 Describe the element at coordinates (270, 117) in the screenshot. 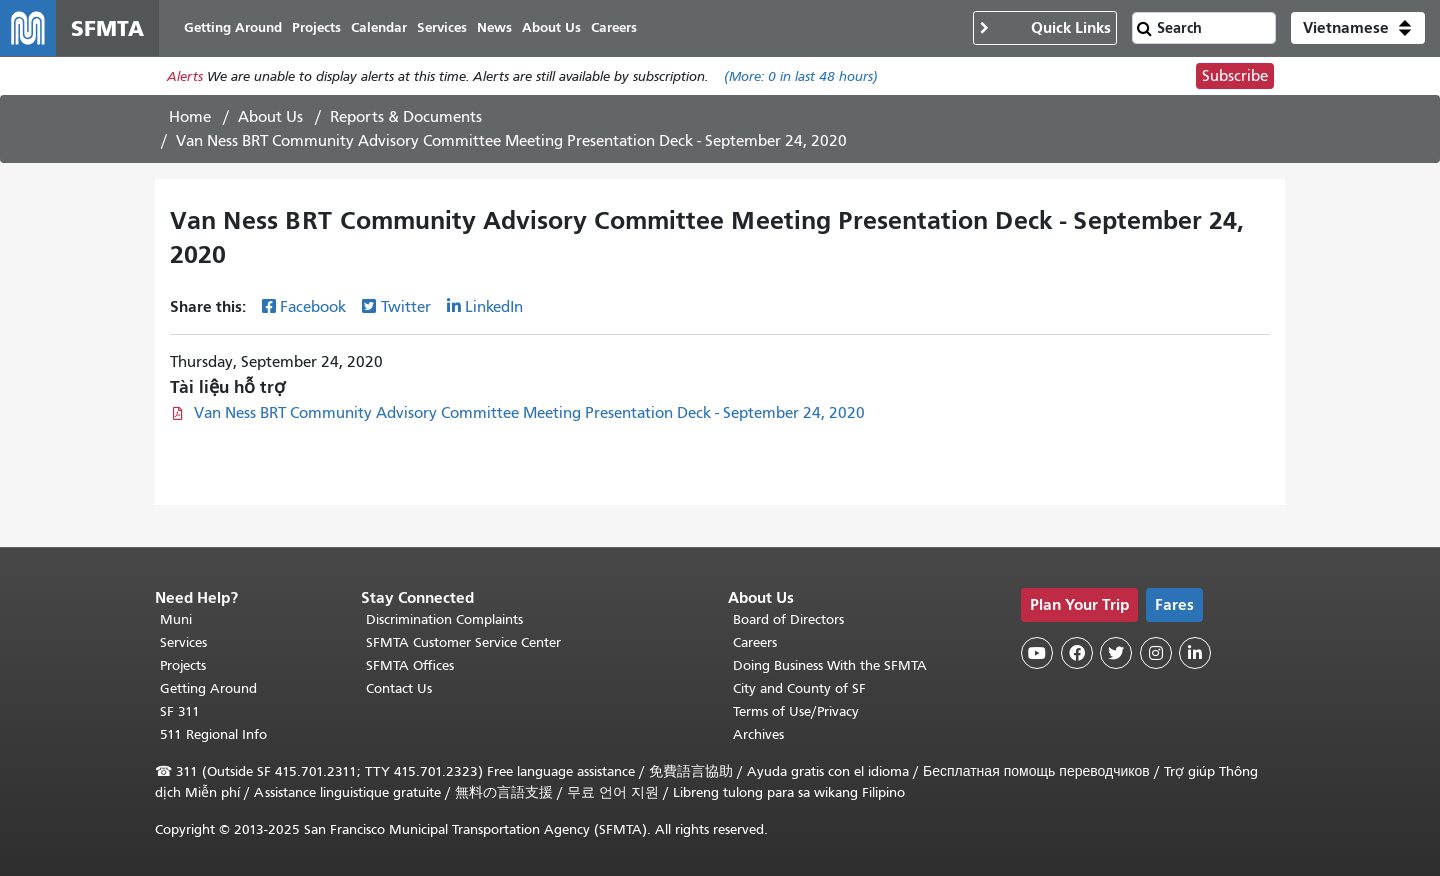

I see `About Us` at that location.